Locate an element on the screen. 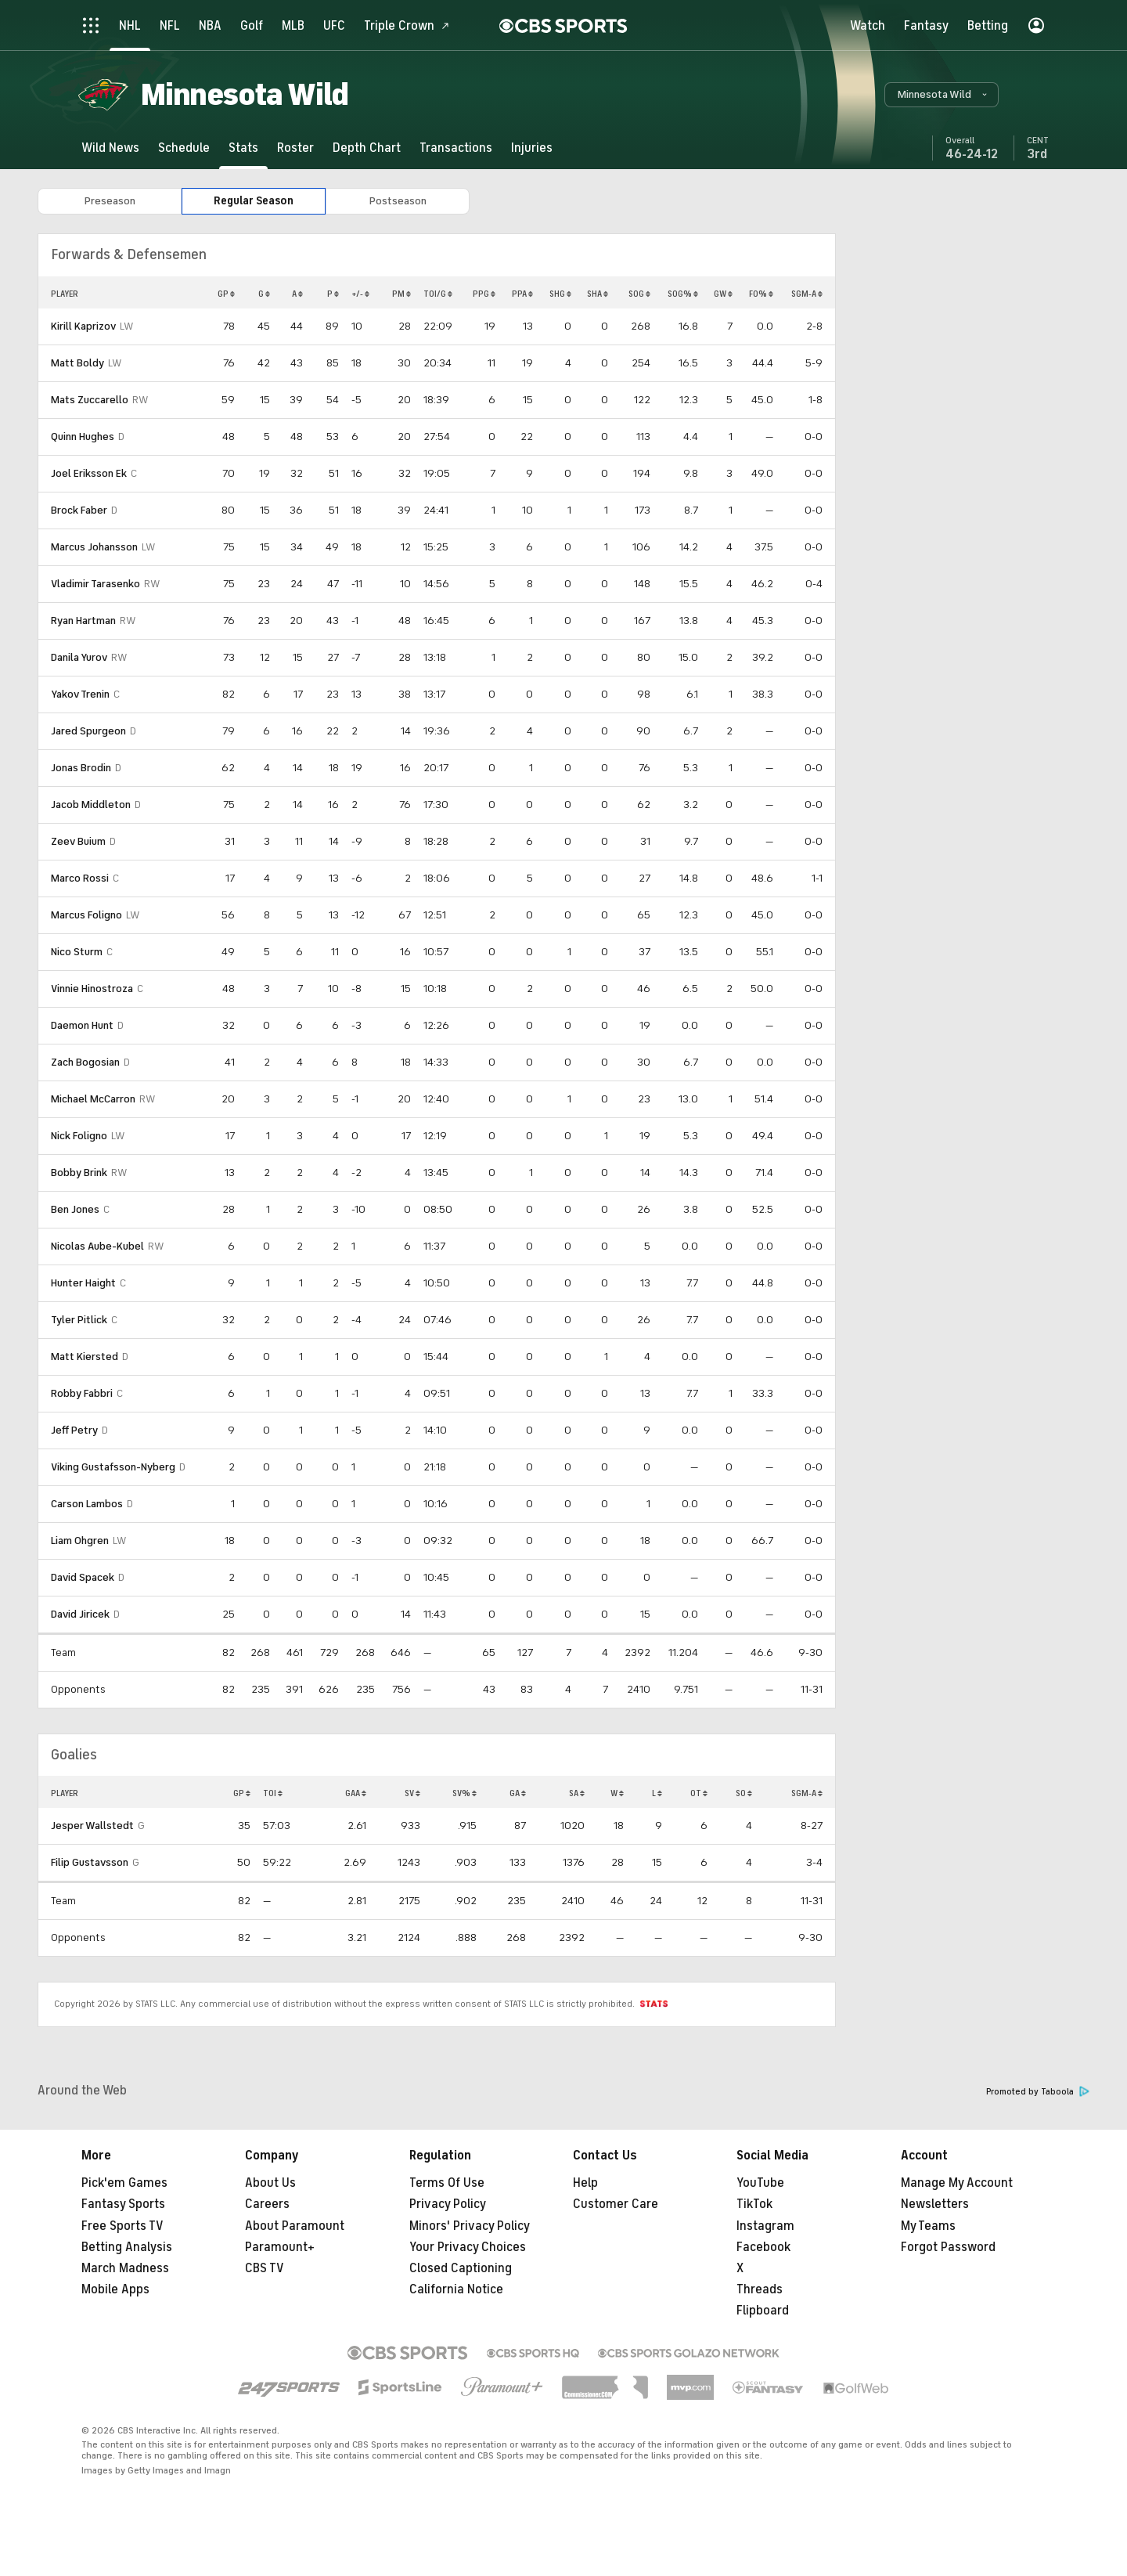 This screenshot has height=2576, width=1127. Matt Kiersted is located at coordinates (84, 1356).